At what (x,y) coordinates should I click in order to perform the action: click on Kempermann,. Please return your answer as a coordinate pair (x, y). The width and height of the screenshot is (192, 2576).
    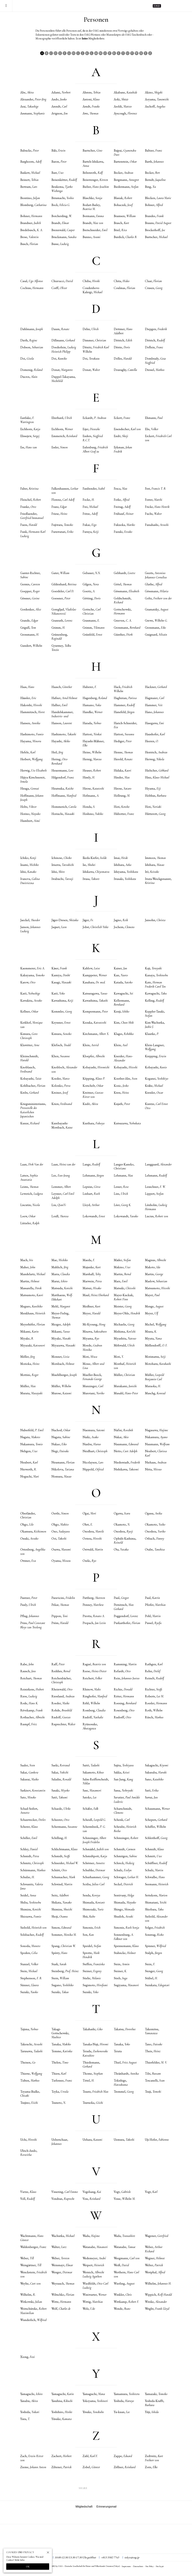
    Looking at the image, I should click on (95, 1011).